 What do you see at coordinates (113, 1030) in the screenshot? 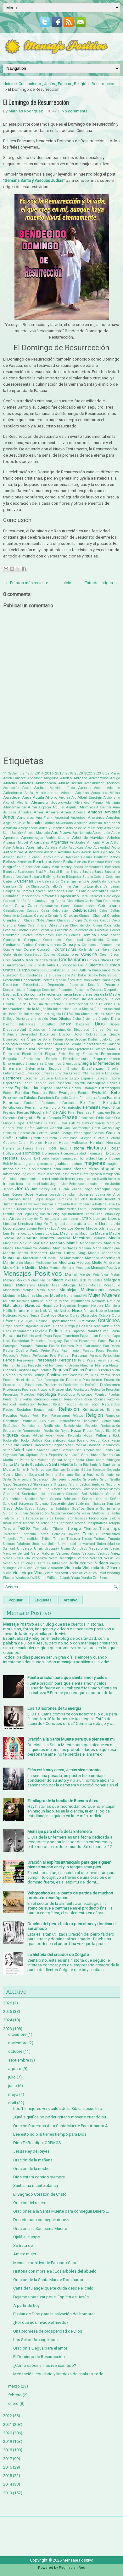
I see `Disfrutar` at bounding box center [113, 1030].